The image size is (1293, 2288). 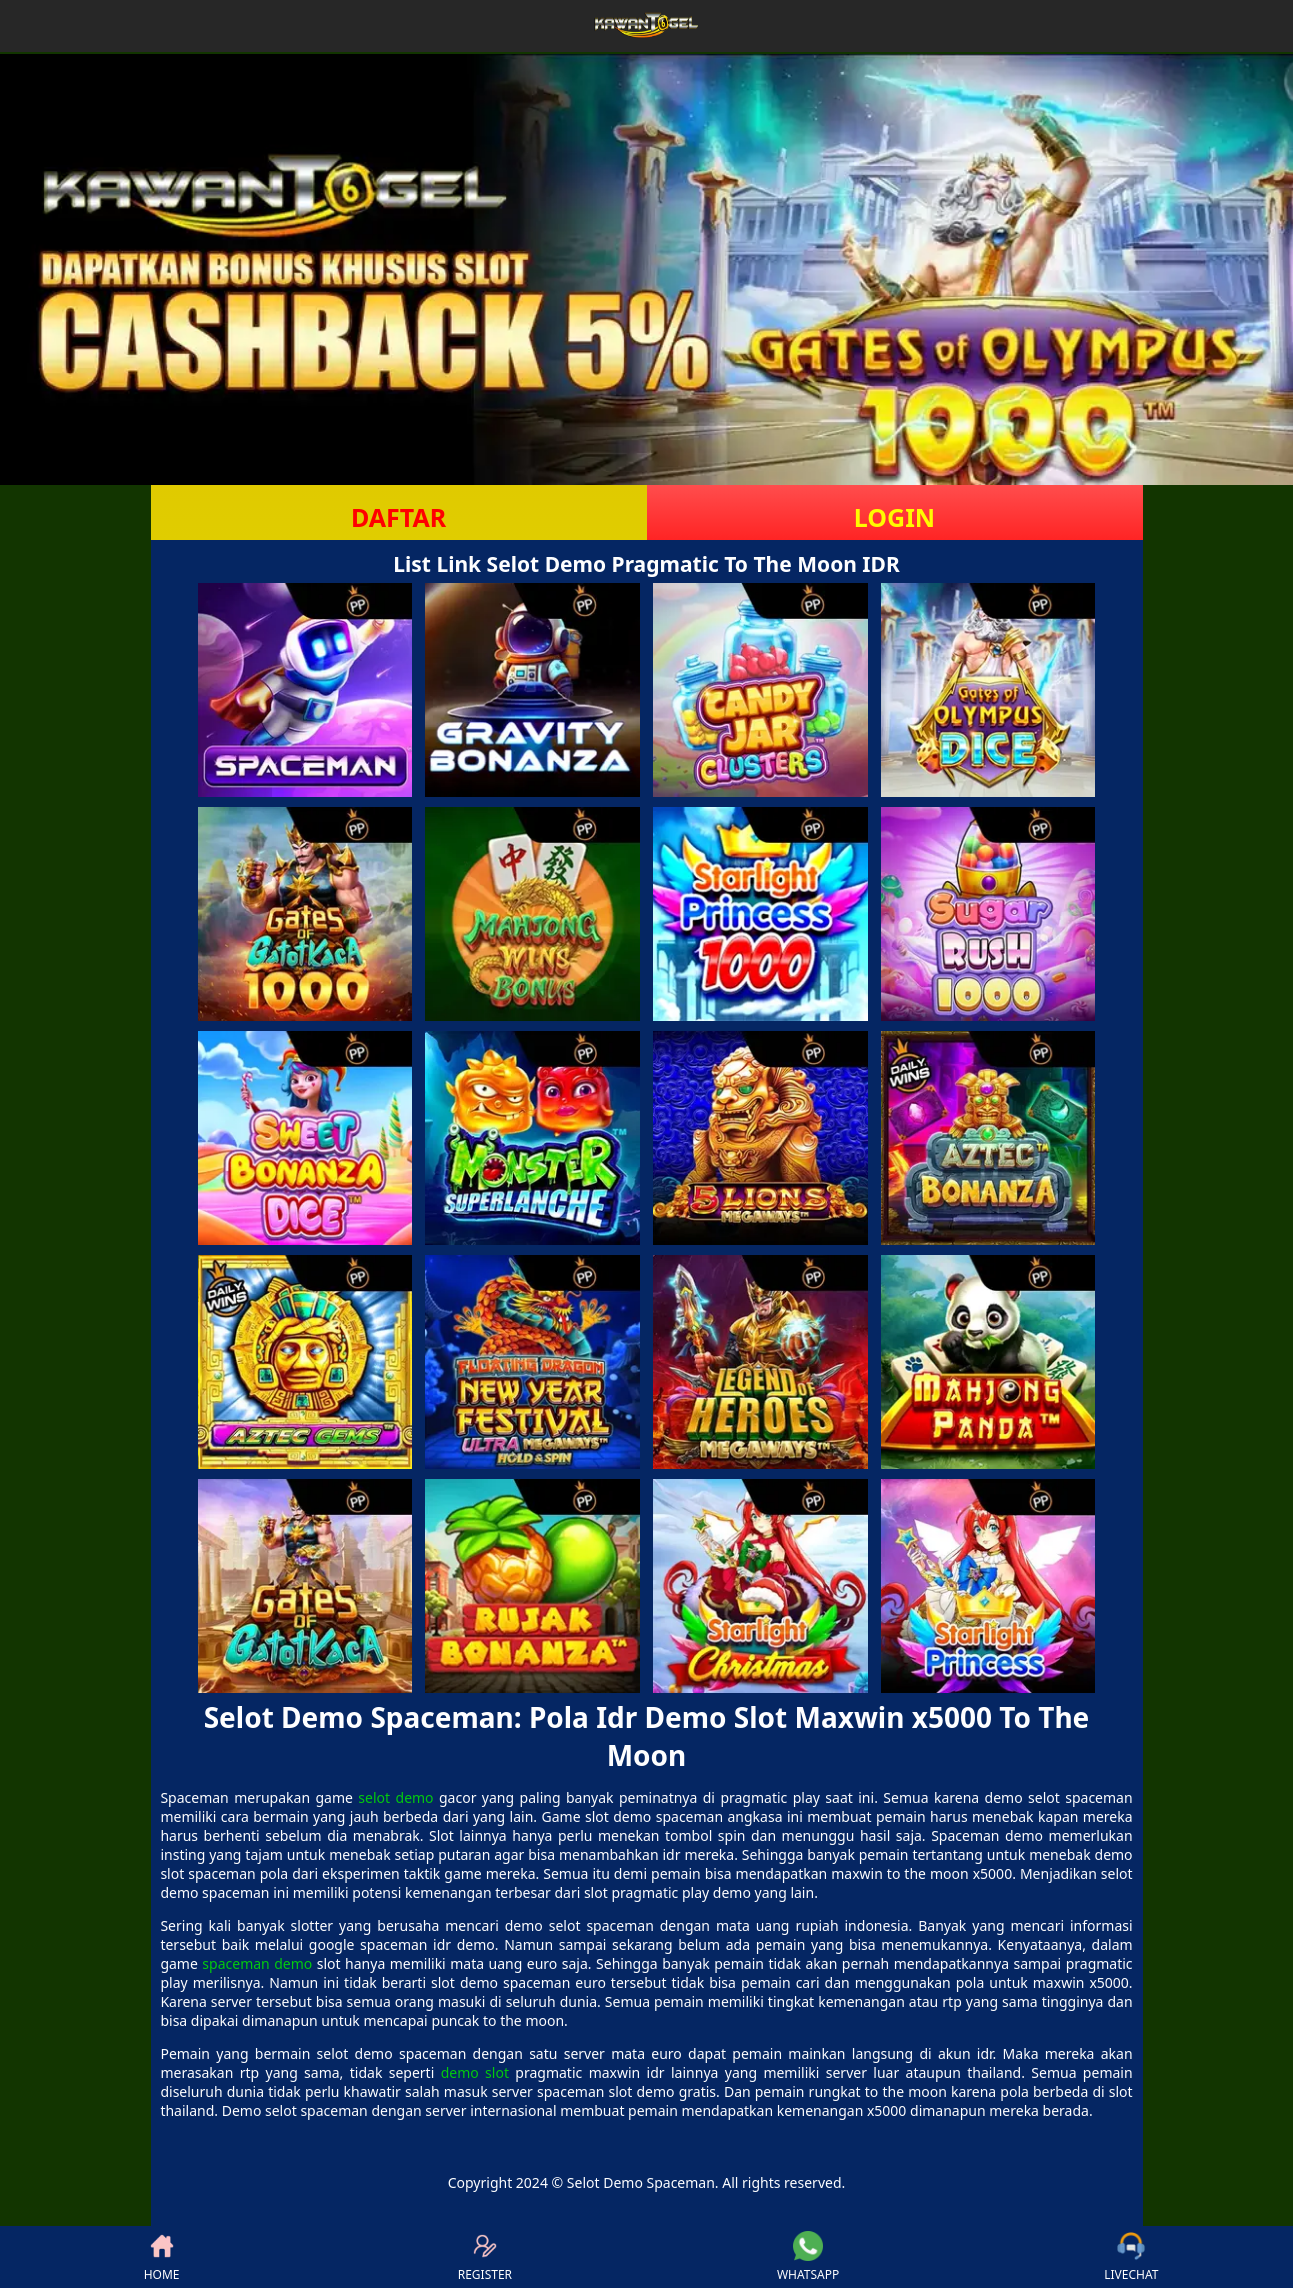 What do you see at coordinates (894, 517) in the screenshot?
I see `LOGIN` at bounding box center [894, 517].